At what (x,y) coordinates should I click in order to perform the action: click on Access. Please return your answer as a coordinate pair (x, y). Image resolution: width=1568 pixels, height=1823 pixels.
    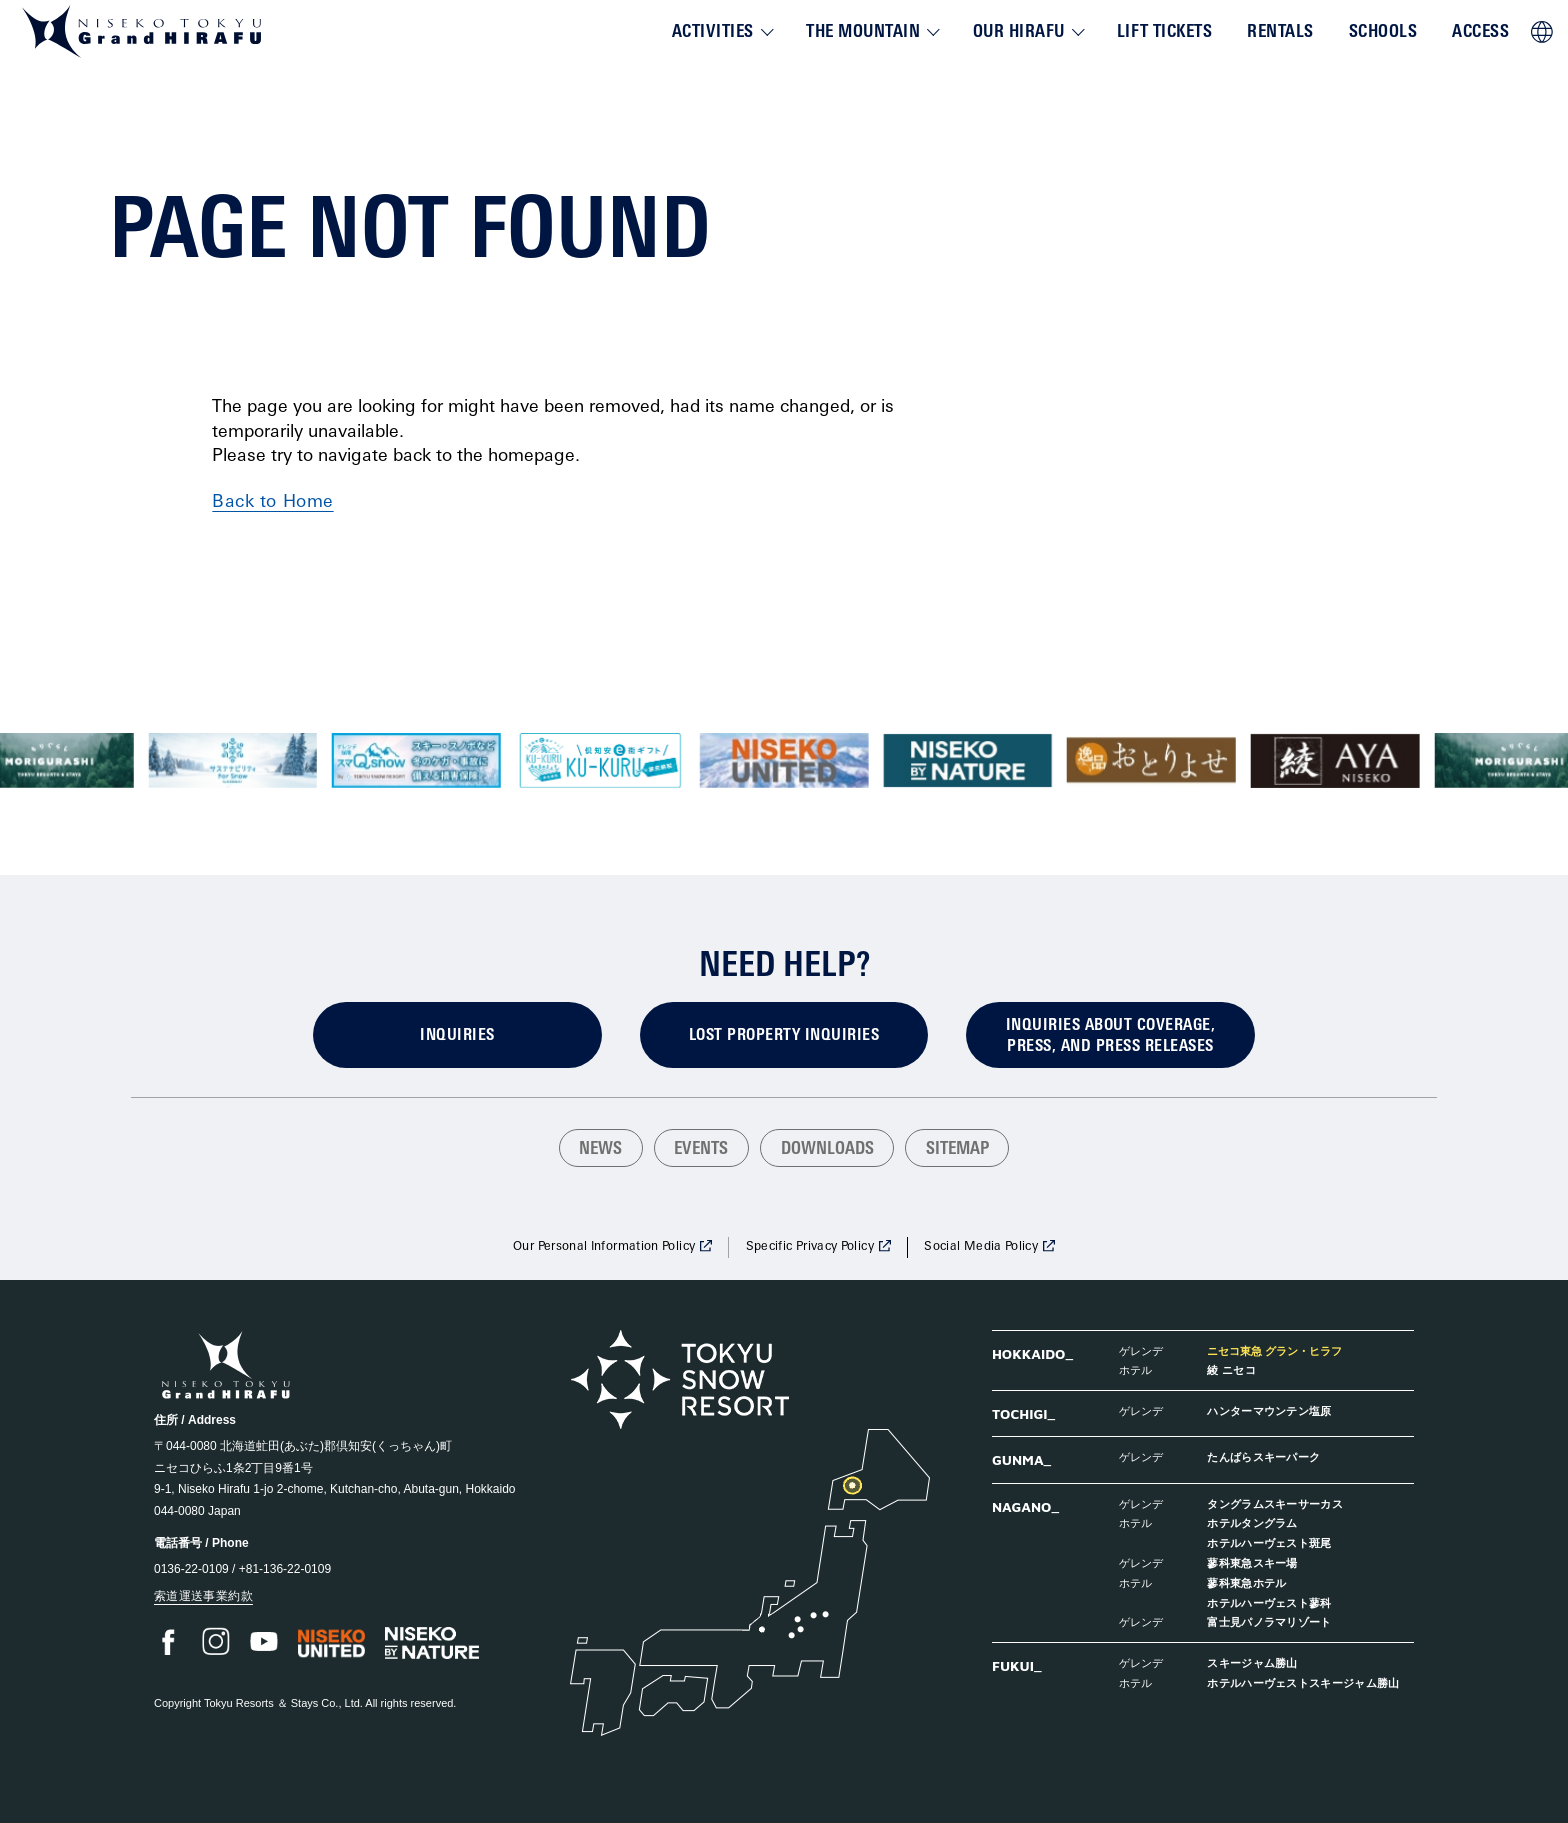
    Looking at the image, I should click on (1480, 32).